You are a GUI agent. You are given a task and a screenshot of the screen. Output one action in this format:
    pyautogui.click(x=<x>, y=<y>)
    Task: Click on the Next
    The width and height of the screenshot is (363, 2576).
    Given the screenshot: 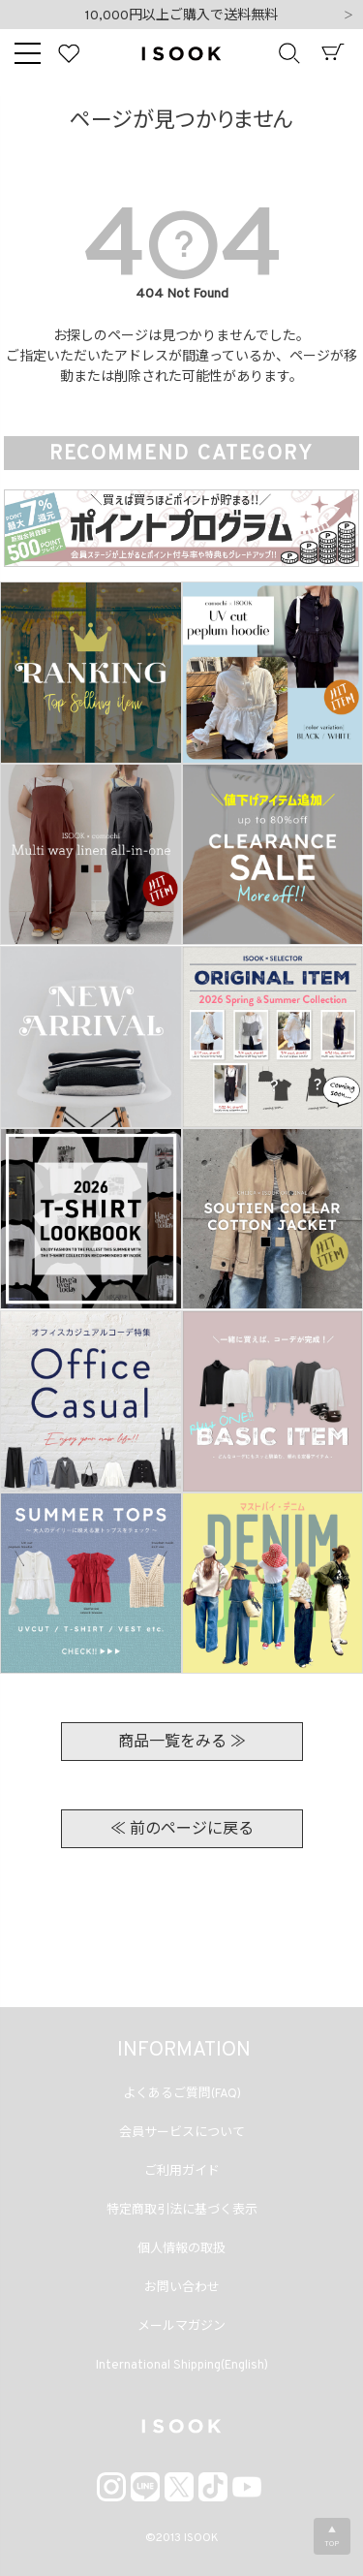 What is the action you would take?
    pyautogui.click(x=348, y=16)
    